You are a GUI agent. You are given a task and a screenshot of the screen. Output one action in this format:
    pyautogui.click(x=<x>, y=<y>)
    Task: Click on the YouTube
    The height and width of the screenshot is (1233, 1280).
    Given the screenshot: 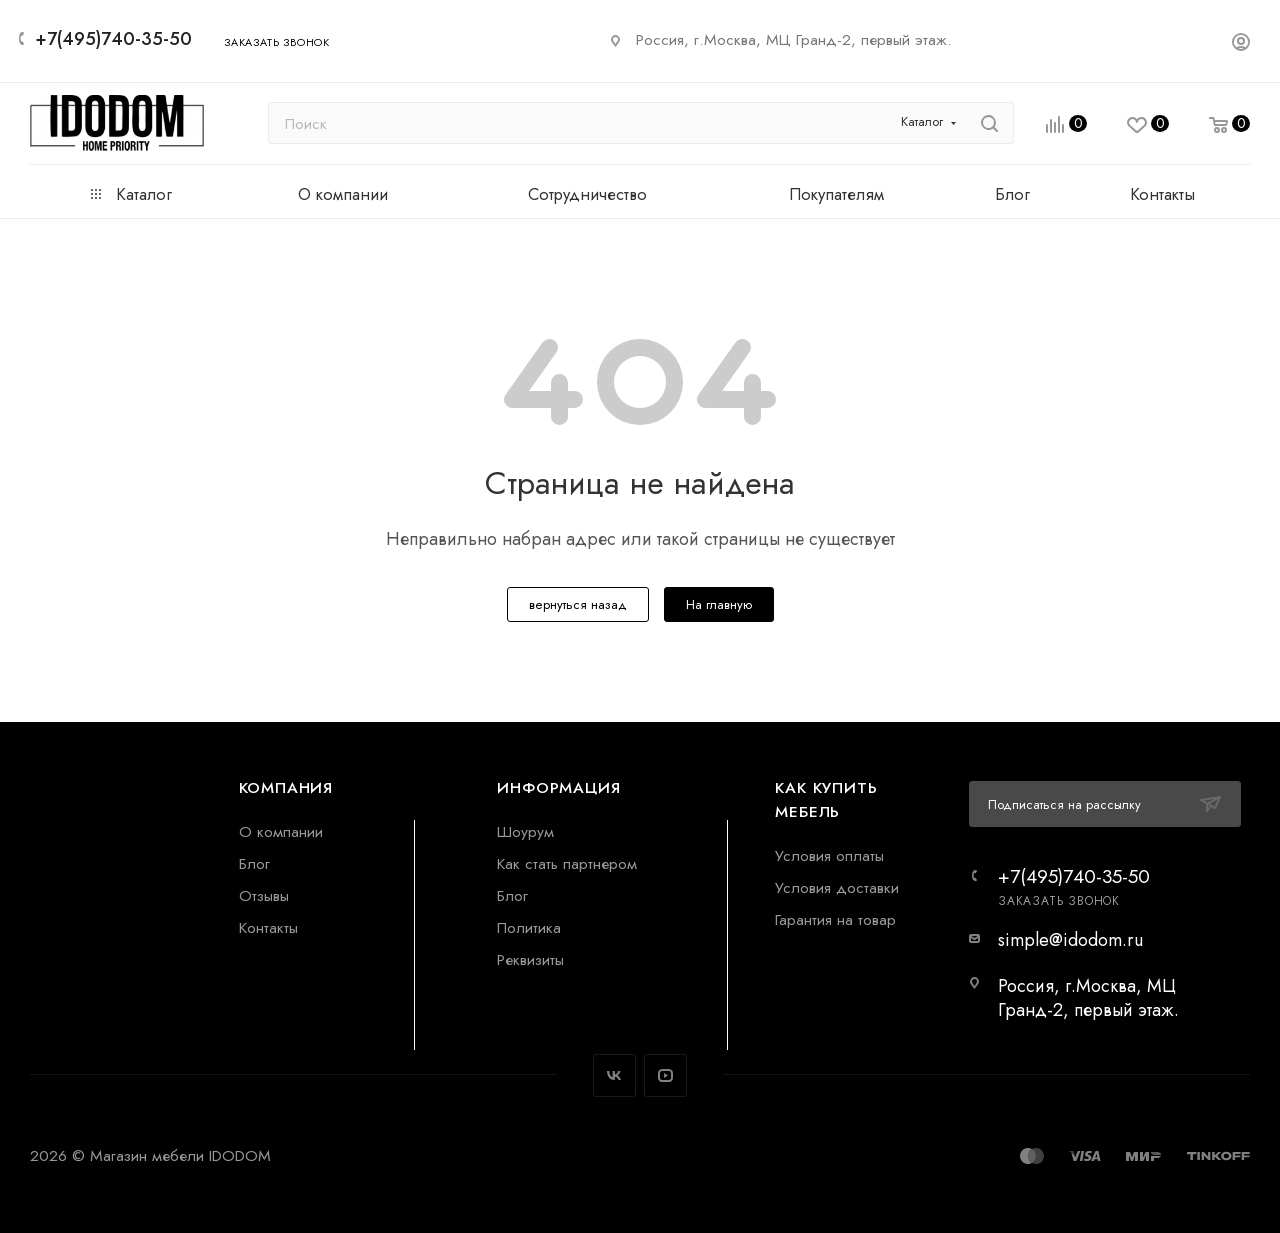 What is the action you would take?
    pyautogui.click(x=665, y=1075)
    